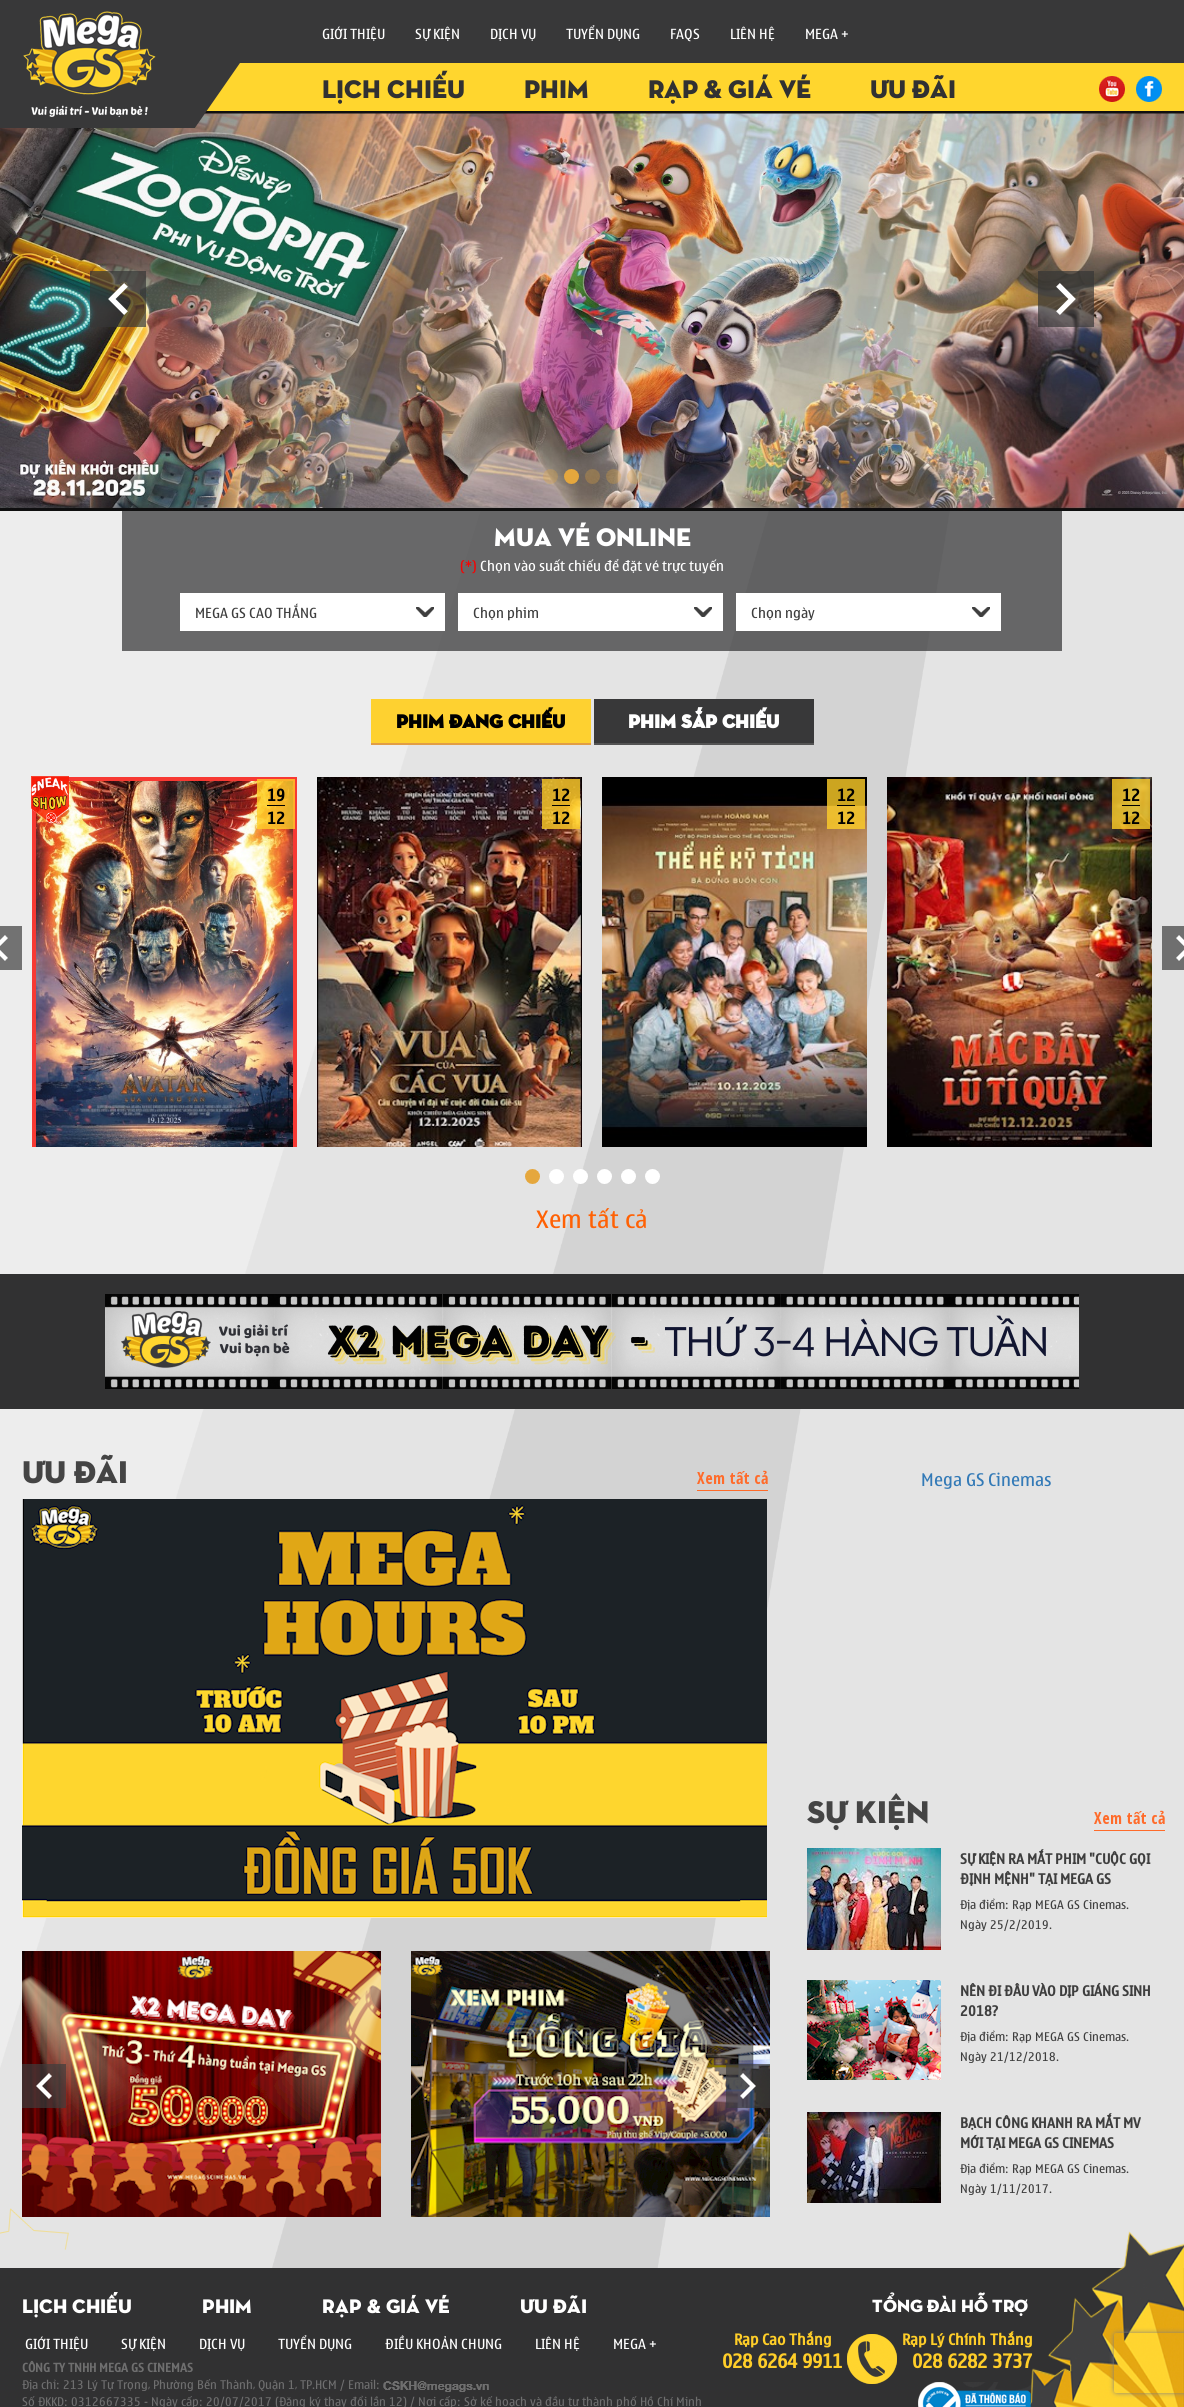 The height and width of the screenshot is (2407, 1184). What do you see at coordinates (752, 33) in the screenshot?
I see `Liên Hệ` at bounding box center [752, 33].